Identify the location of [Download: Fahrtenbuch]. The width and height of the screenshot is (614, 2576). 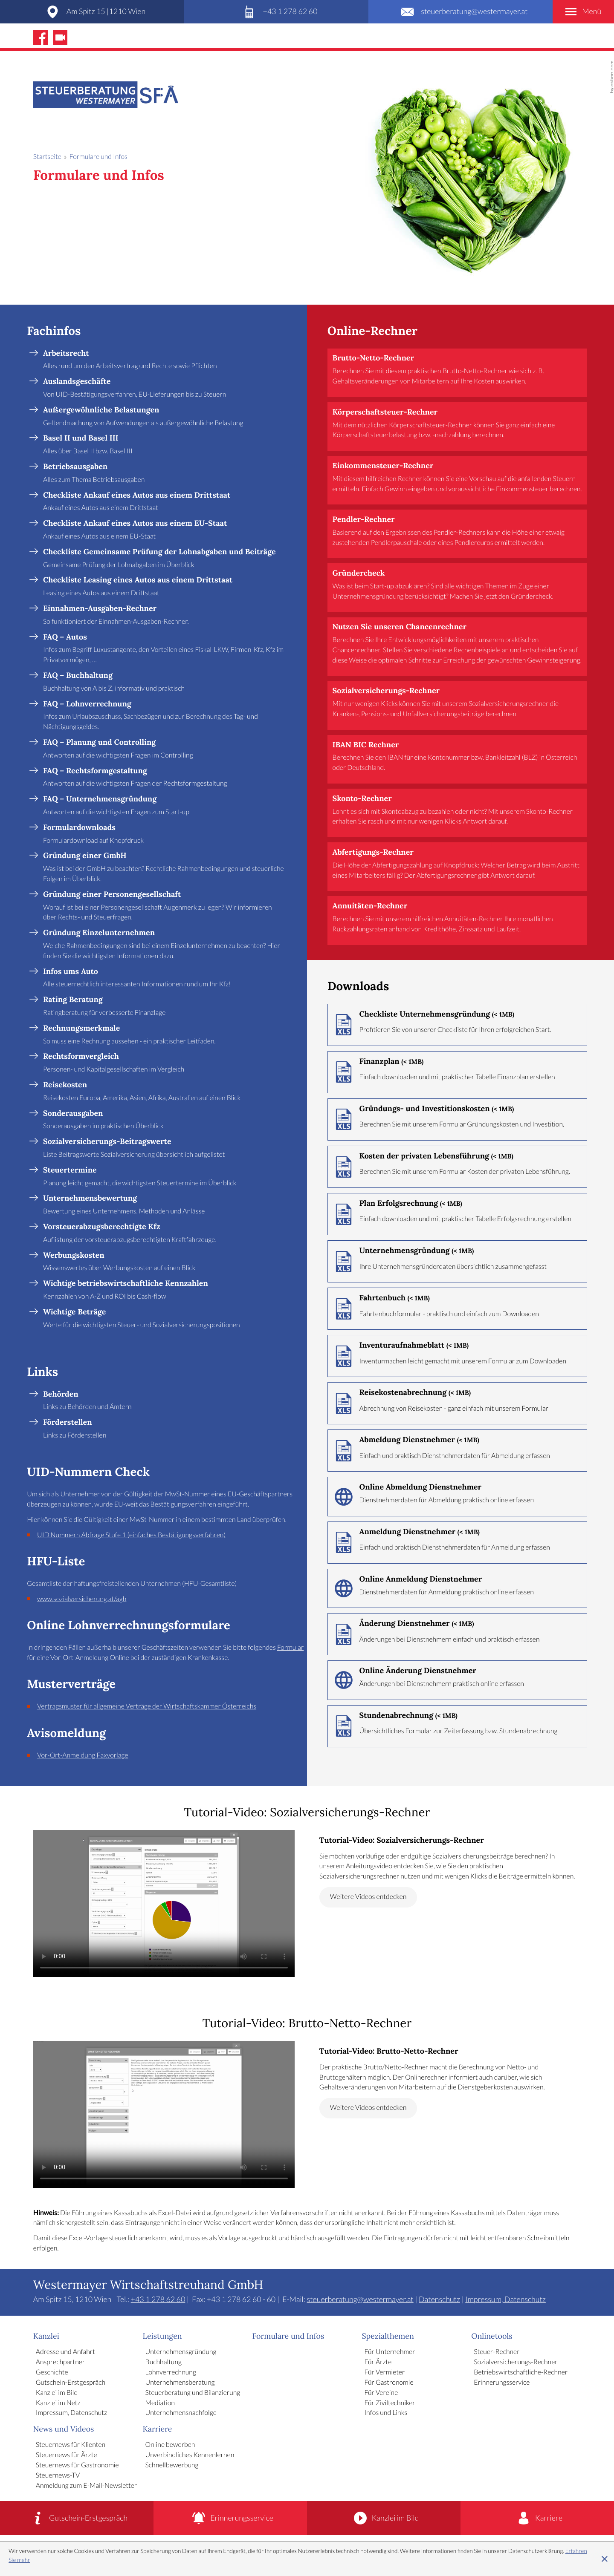
(457, 1309).